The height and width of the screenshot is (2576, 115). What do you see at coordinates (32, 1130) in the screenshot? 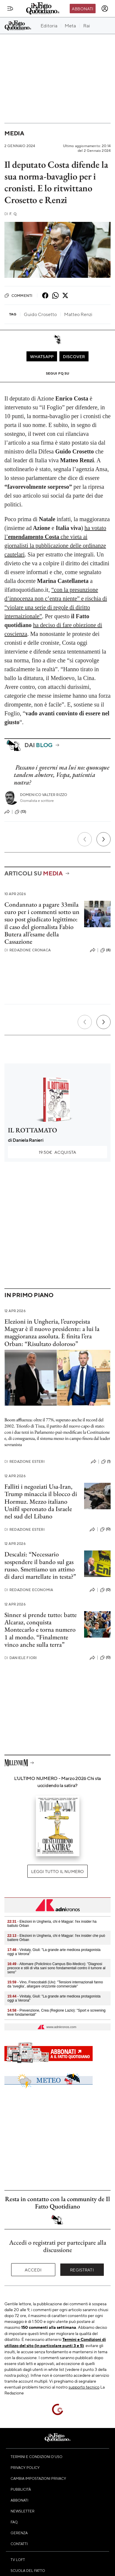
I see `IL ROTTAMATO` at bounding box center [32, 1130].